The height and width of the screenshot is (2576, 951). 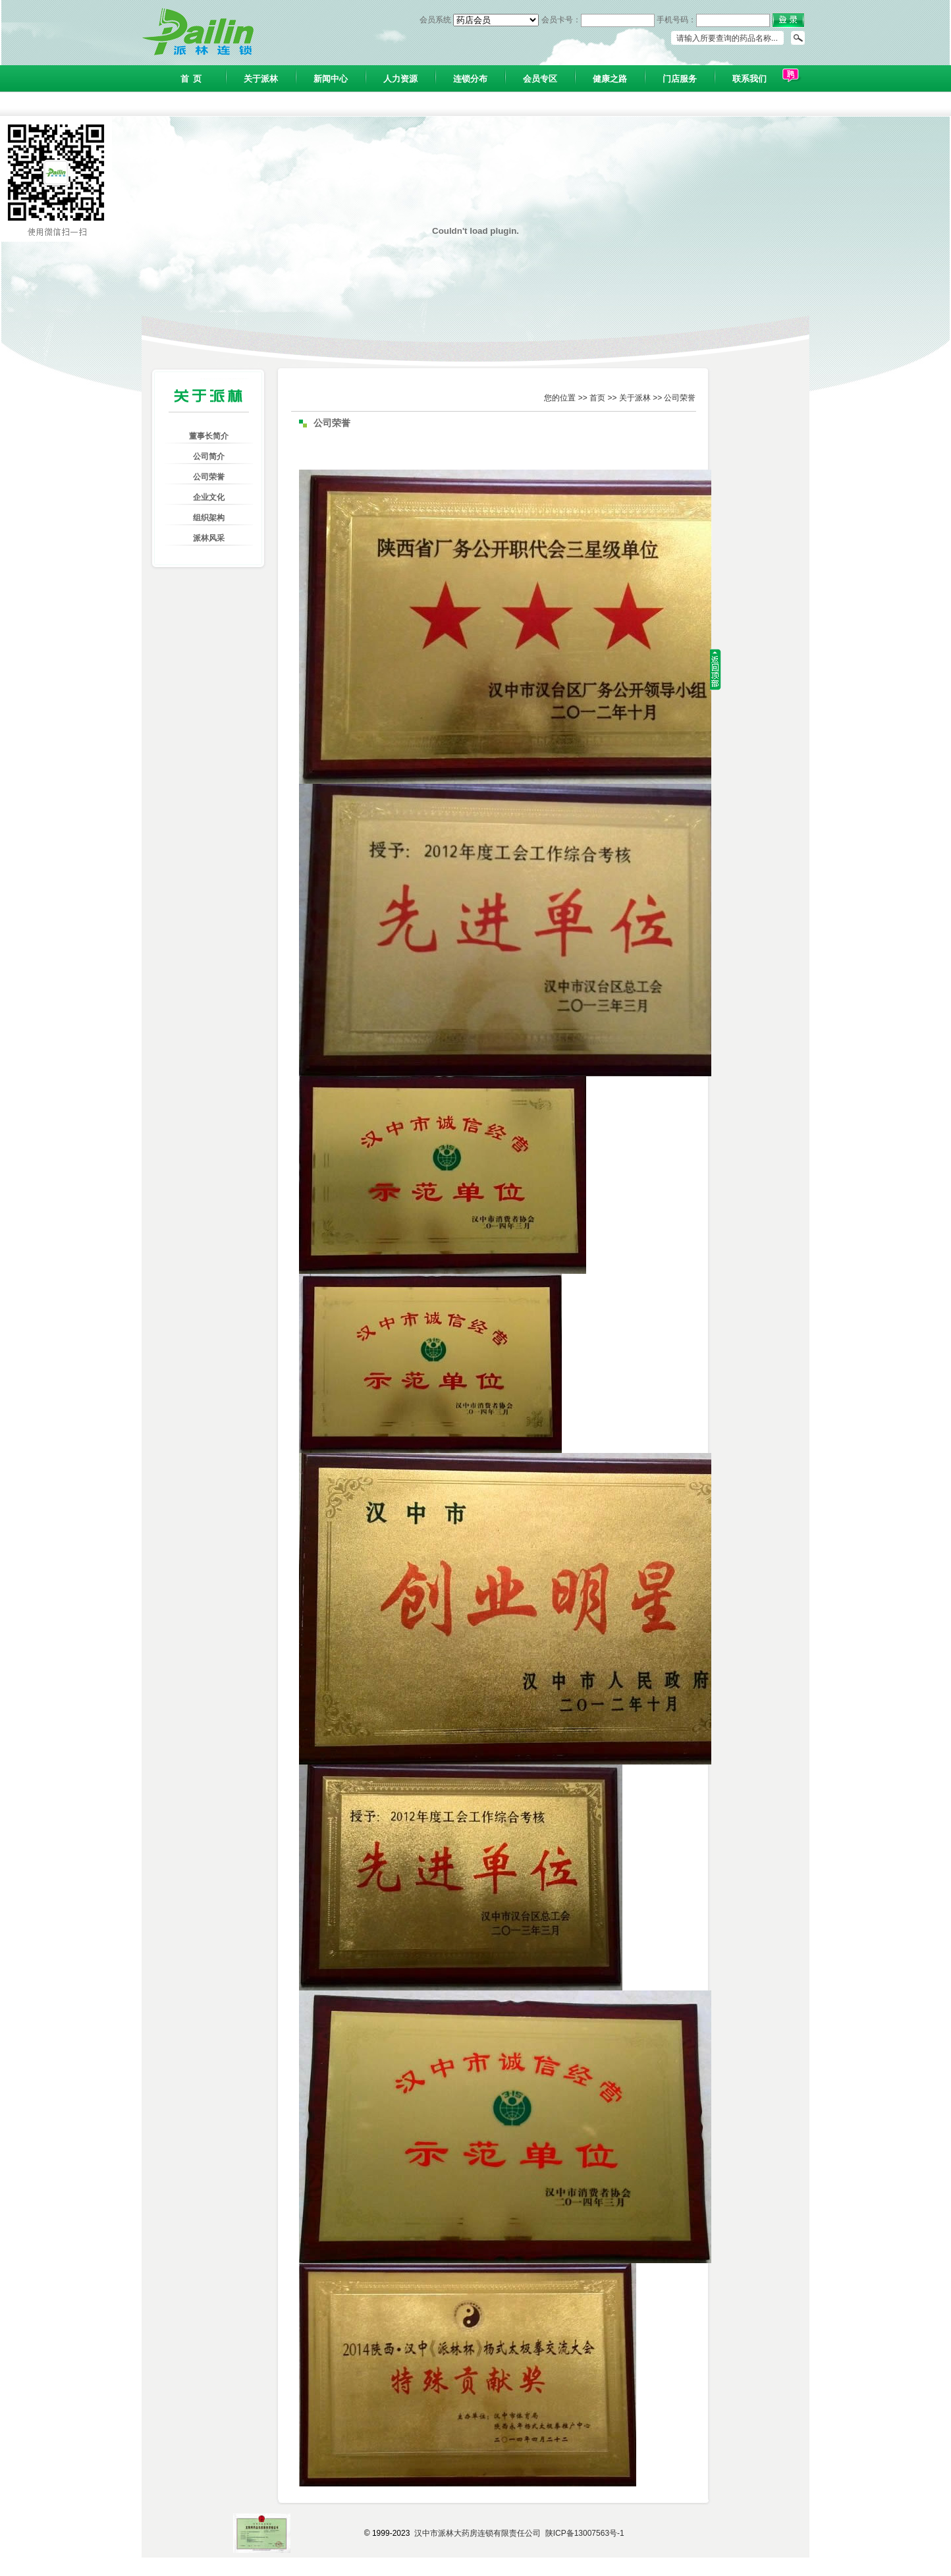 What do you see at coordinates (191, 79) in the screenshot?
I see `首 页` at bounding box center [191, 79].